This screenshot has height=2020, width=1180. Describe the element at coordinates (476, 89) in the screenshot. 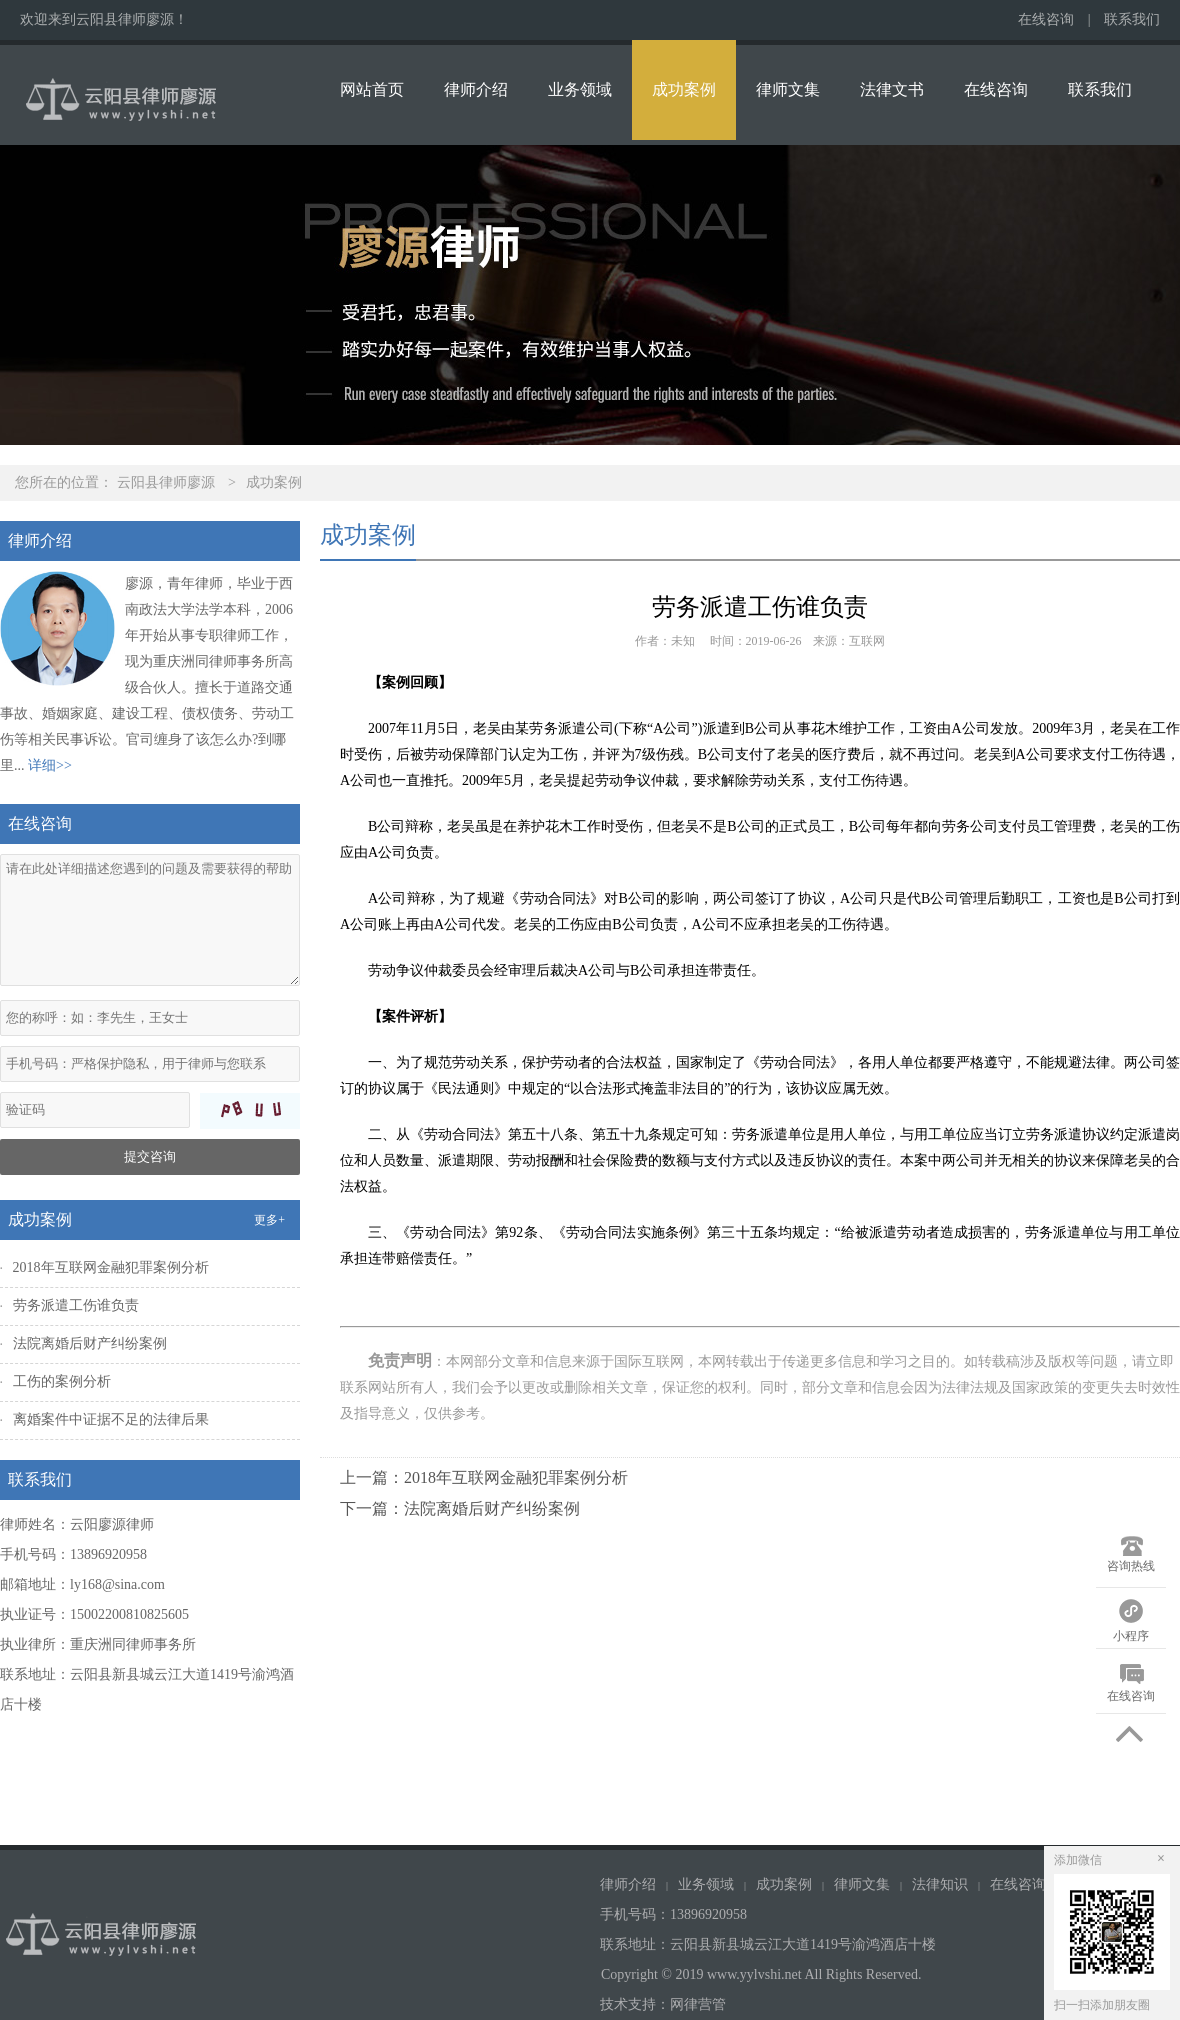

I see `律师介绍` at that location.